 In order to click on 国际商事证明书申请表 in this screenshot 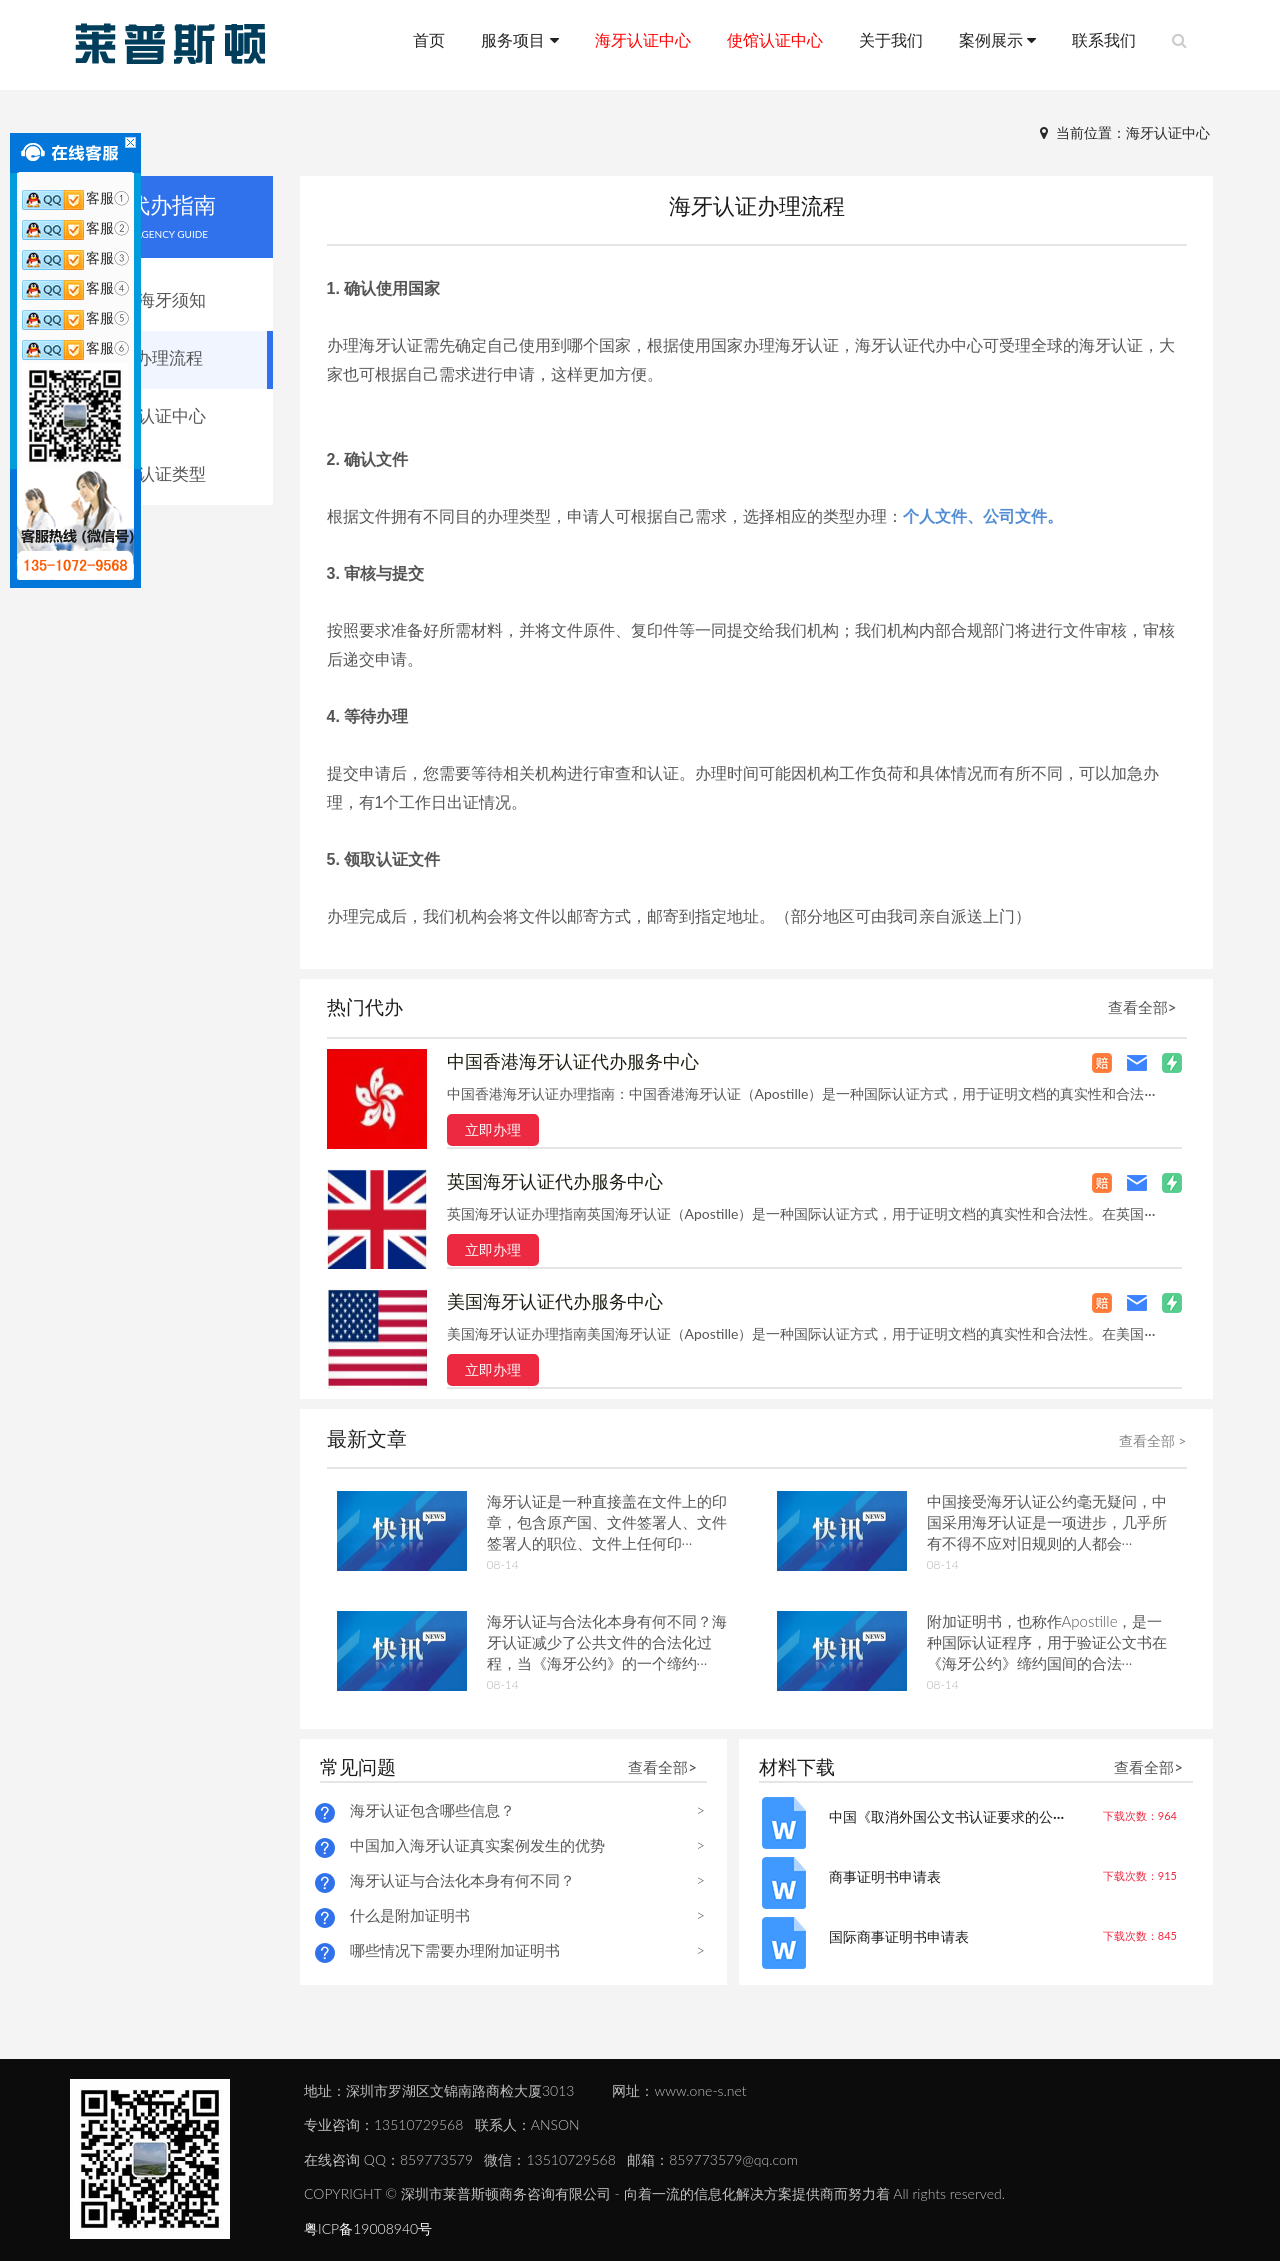, I will do `click(899, 1936)`.